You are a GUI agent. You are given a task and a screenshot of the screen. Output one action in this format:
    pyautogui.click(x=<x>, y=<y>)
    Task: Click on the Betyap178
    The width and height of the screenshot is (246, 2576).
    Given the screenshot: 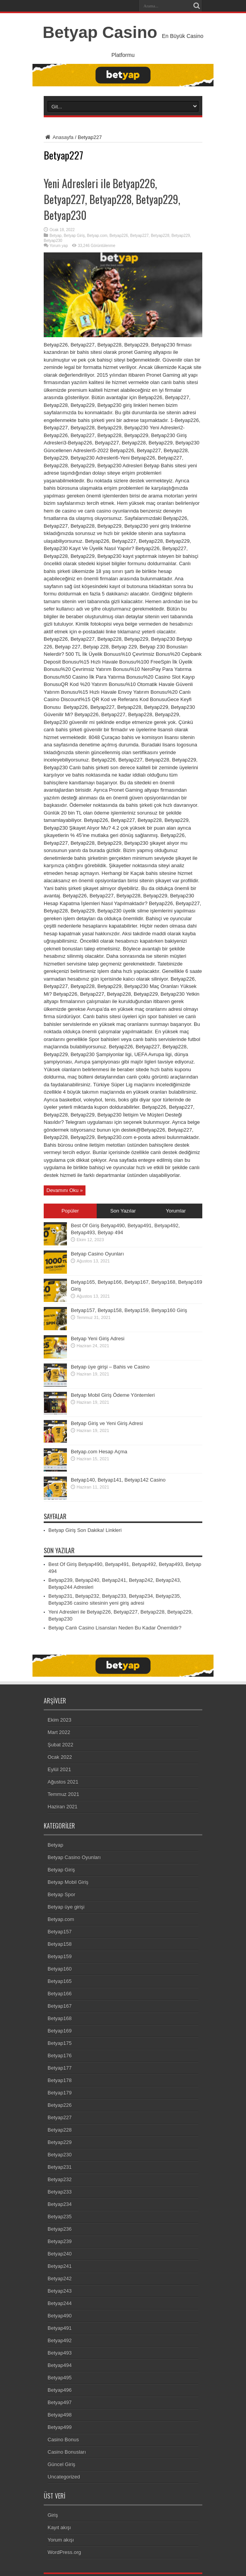 What is the action you would take?
    pyautogui.click(x=60, y=2080)
    